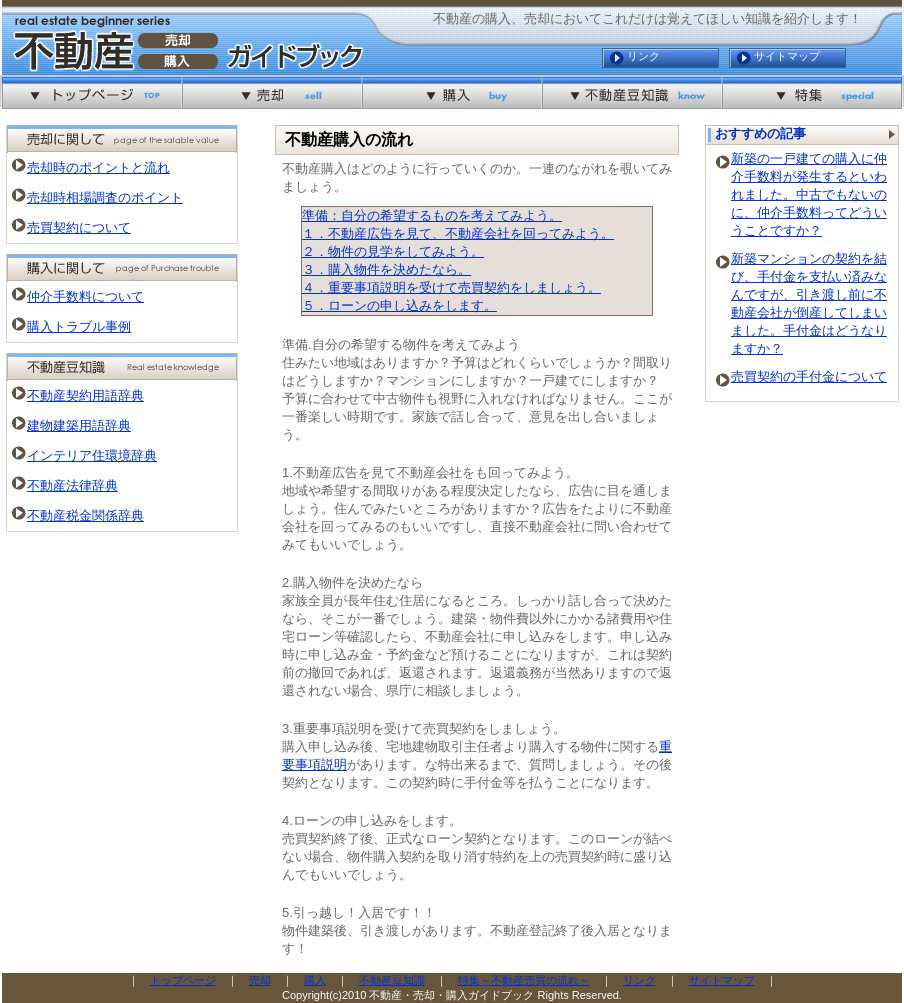 The width and height of the screenshot is (904, 1003). What do you see at coordinates (92, 93) in the screenshot?
I see `不動産を売却・購入するなら` at bounding box center [92, 93].